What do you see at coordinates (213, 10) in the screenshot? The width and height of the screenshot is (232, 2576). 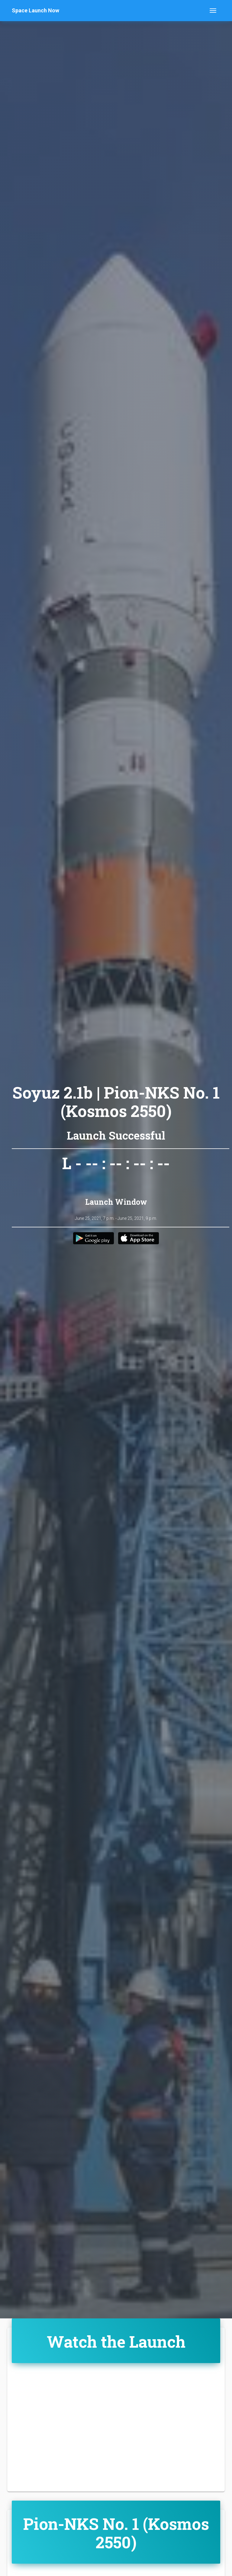 I see `[Toggle navigation]` at bounding box center [213, 10].